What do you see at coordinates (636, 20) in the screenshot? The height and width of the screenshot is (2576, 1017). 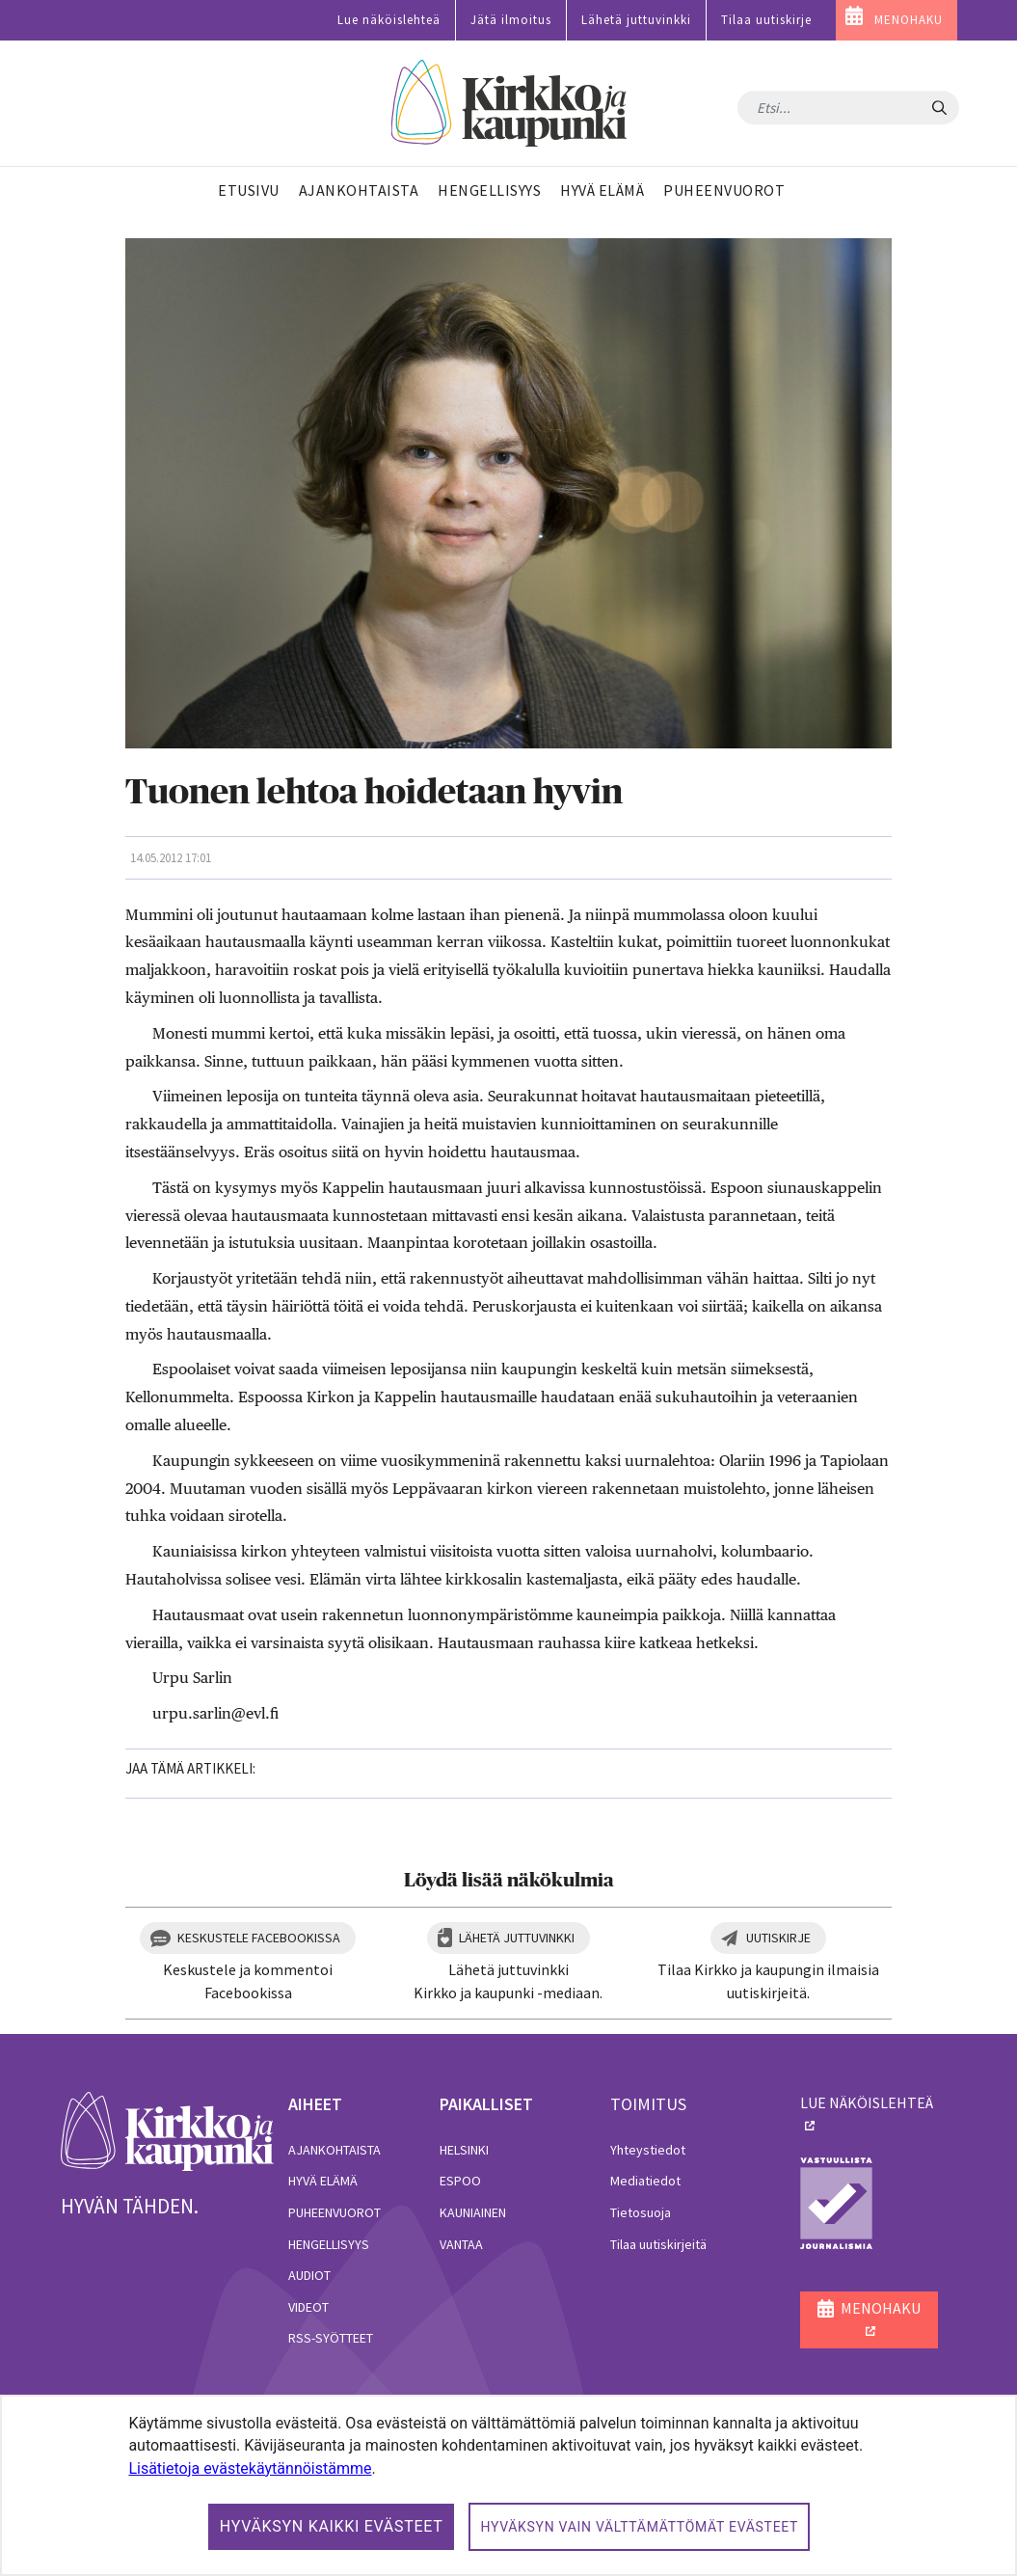 I see `Lähetä juttuvinkki` at bounding box center [636, 20].